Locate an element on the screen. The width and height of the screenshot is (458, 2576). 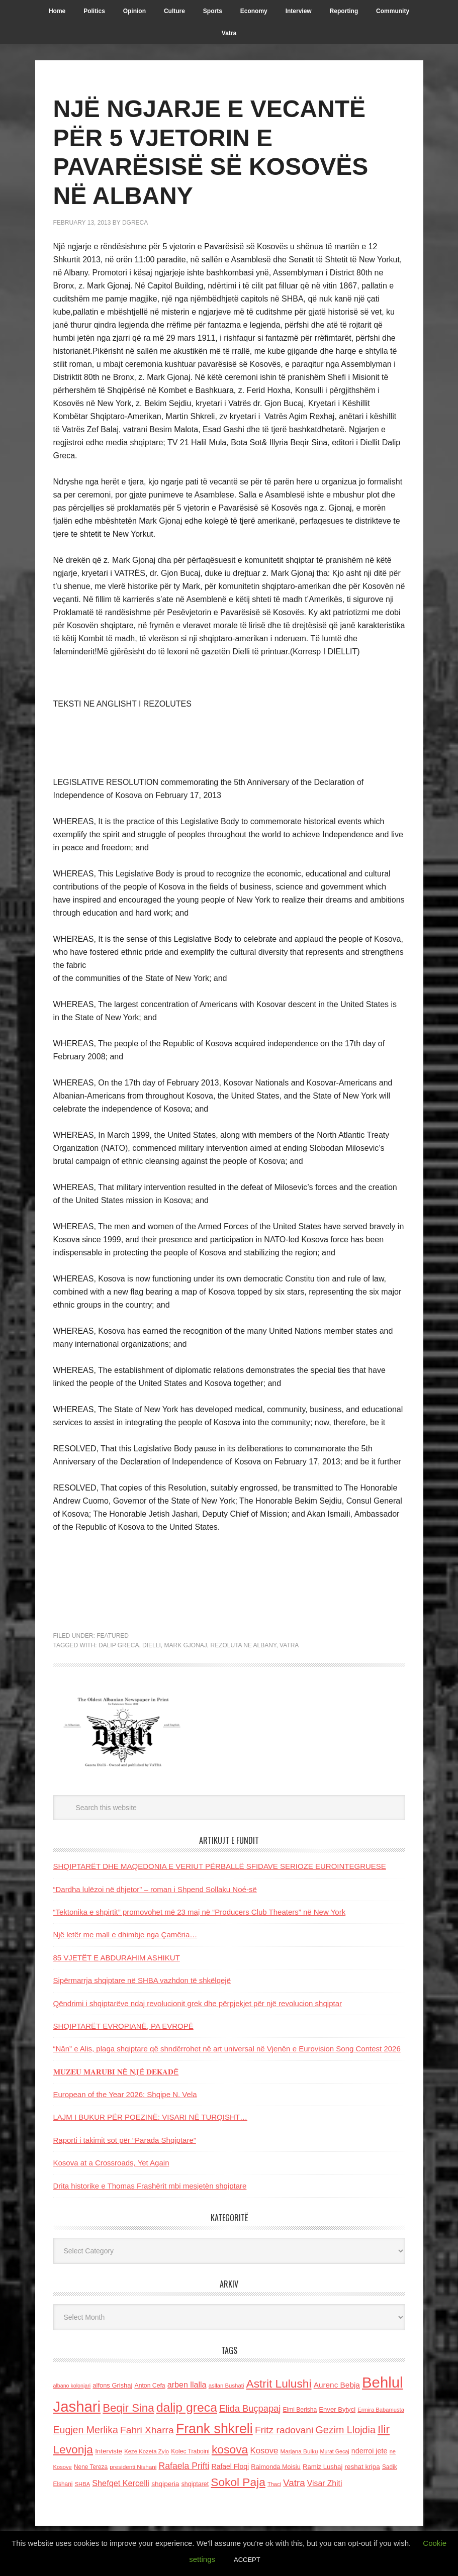
SHQIPTARËT DHE MAQEDONIA E VERIUT PËRBALLË SFIDAVE SERIOZE EUROINTEGRUESE is located at coordinates (219, 1866).